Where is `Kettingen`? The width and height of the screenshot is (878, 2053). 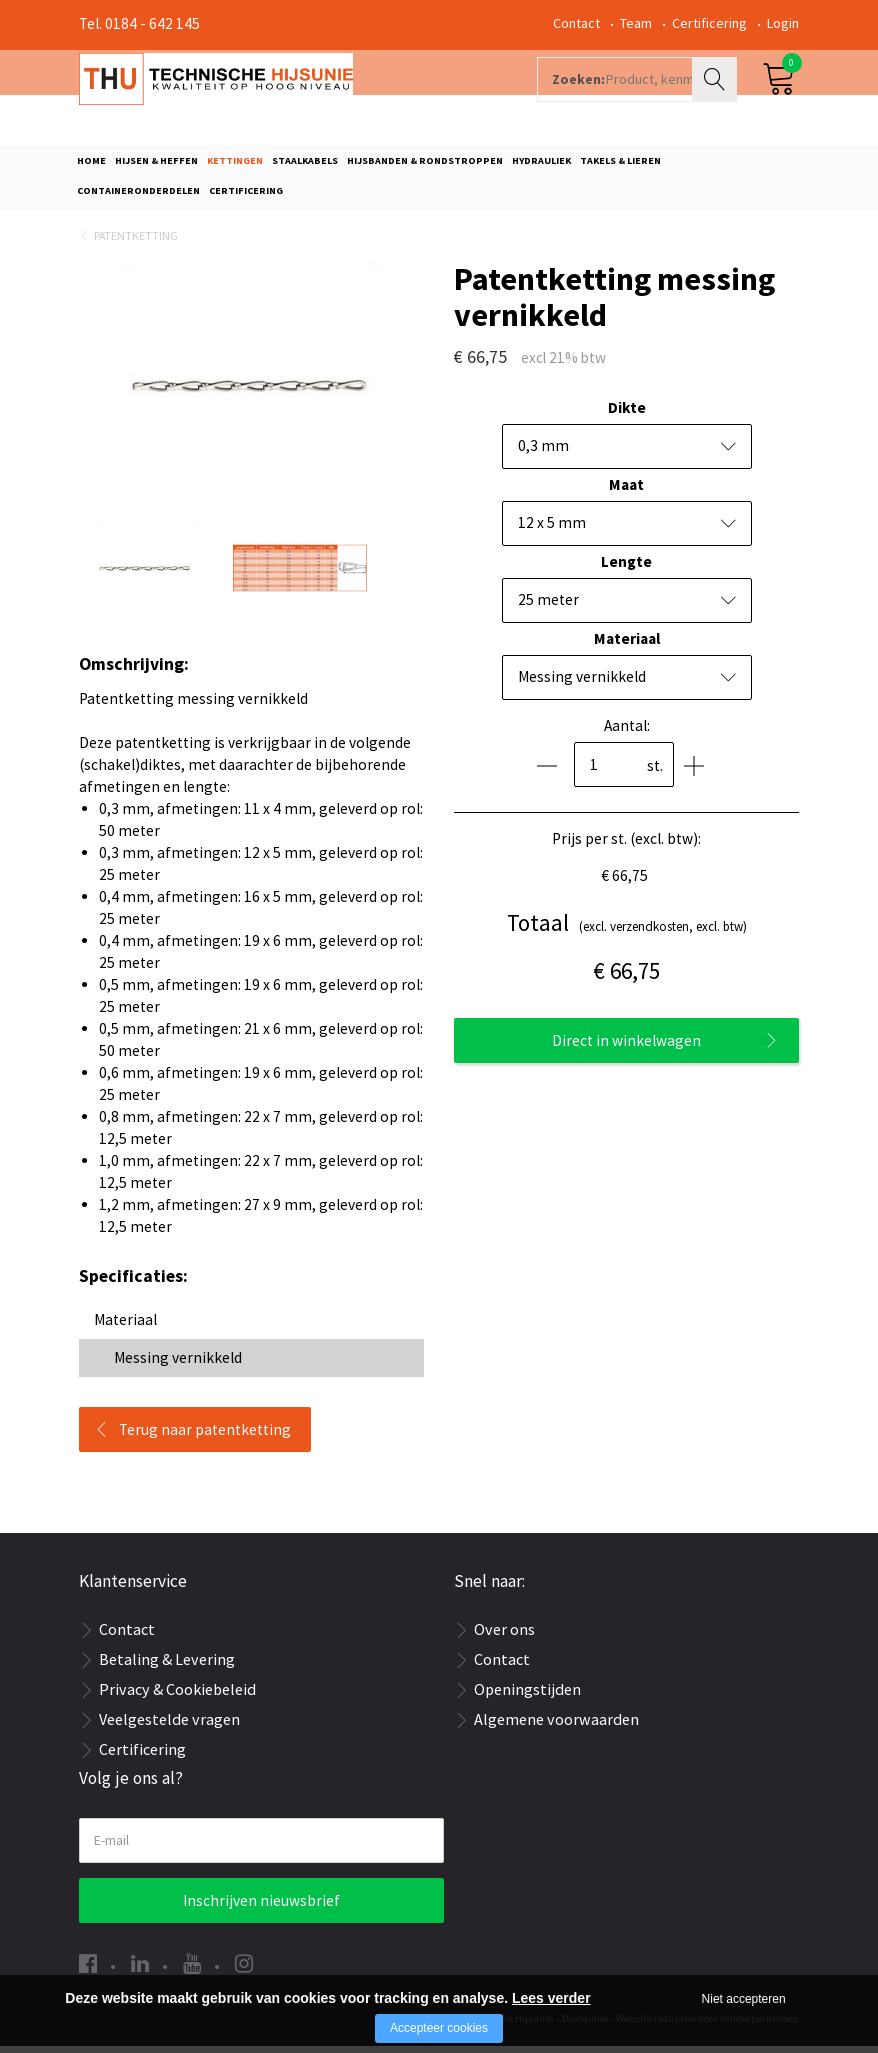
Kettingen is located at coordinates (235, 166).